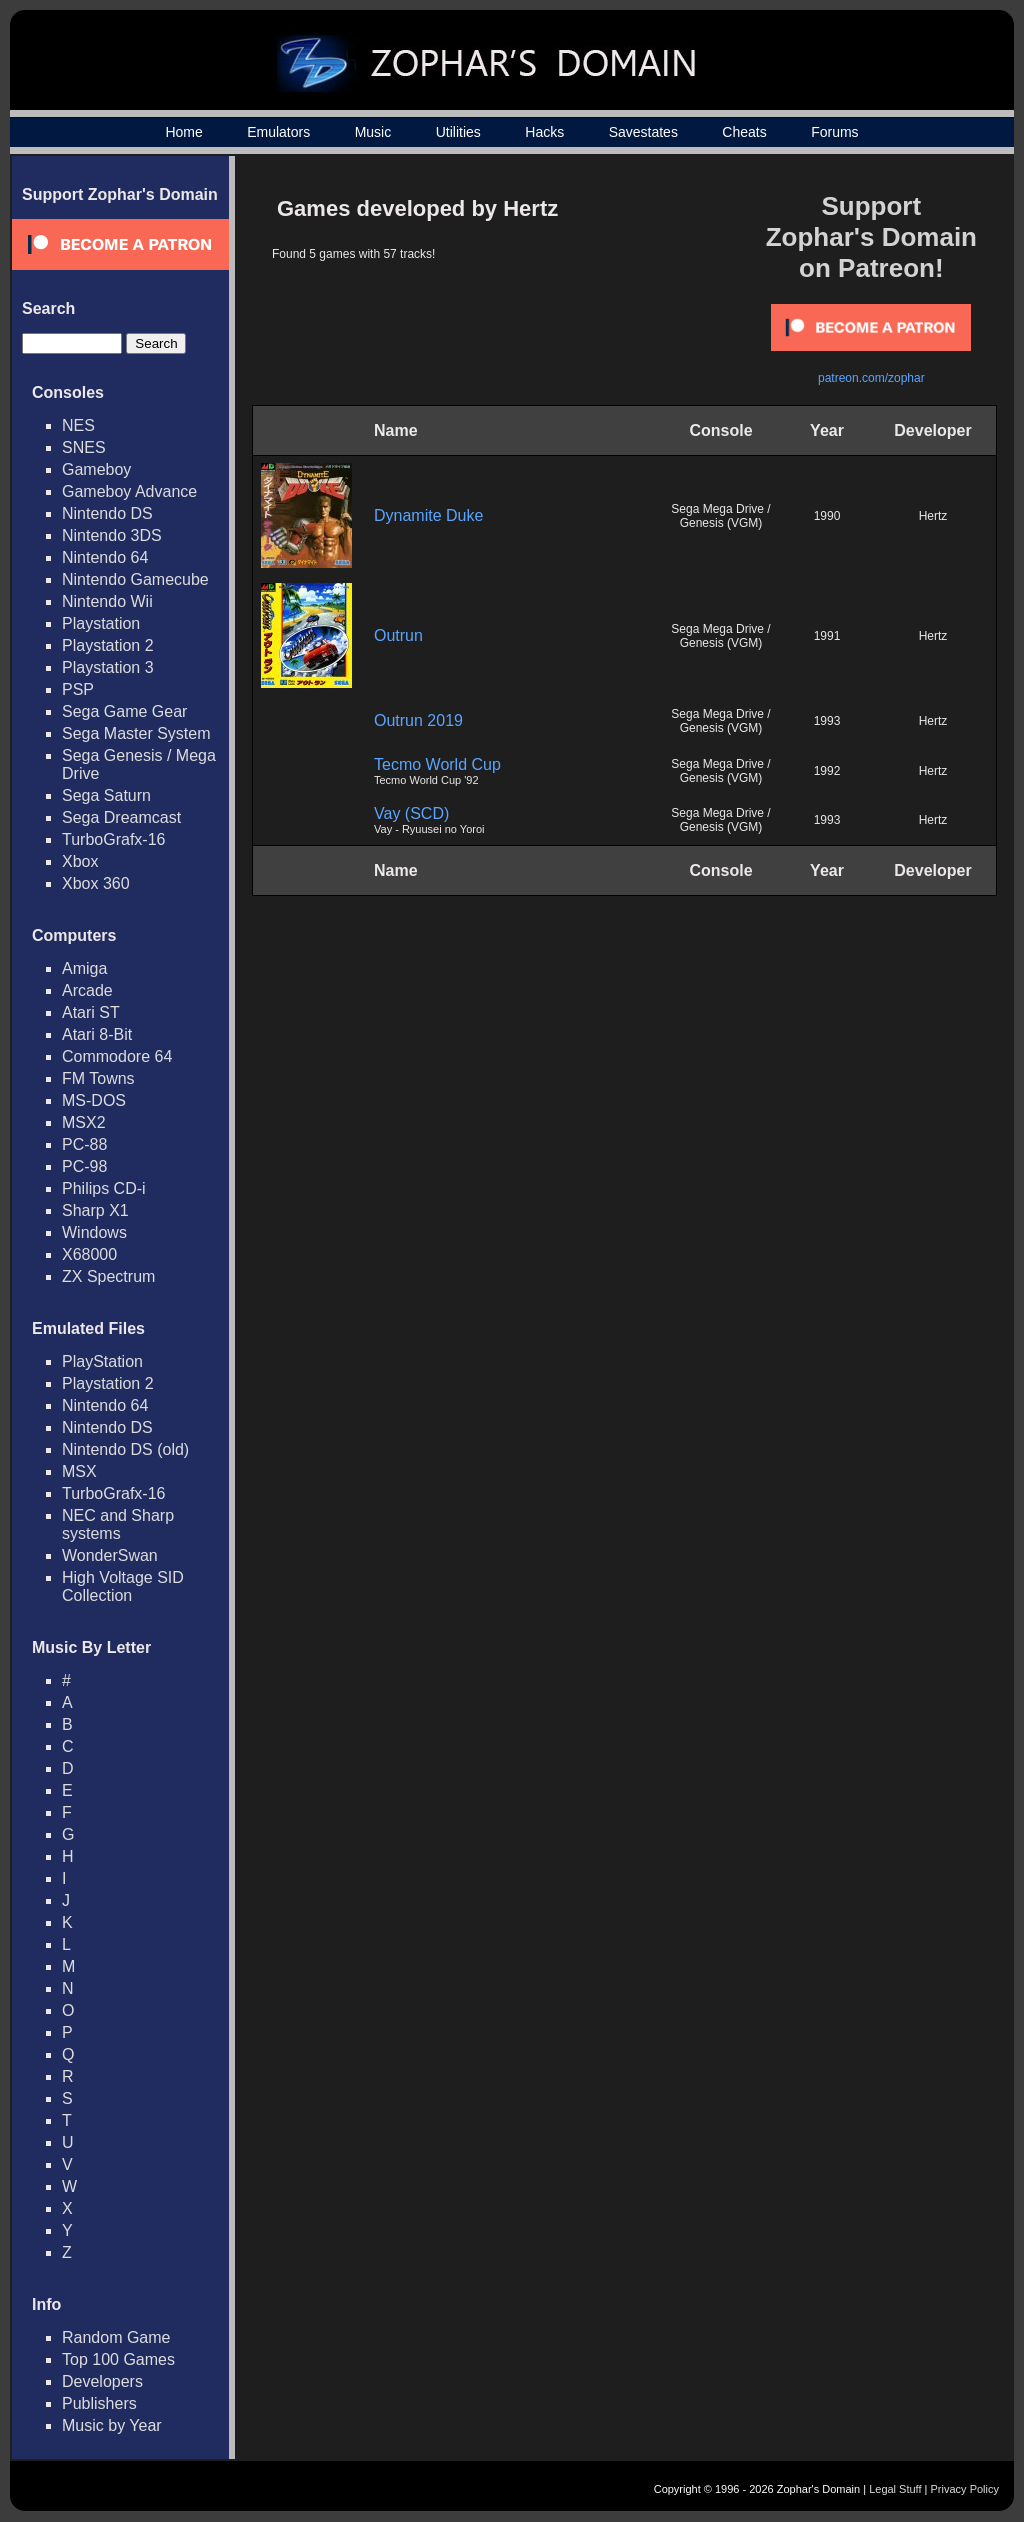 The image size is (1024, 2522). What do you see at coordinates (136, 733) in the screenshot?
I see `Sega Master System` at bounding box center [136, 733].